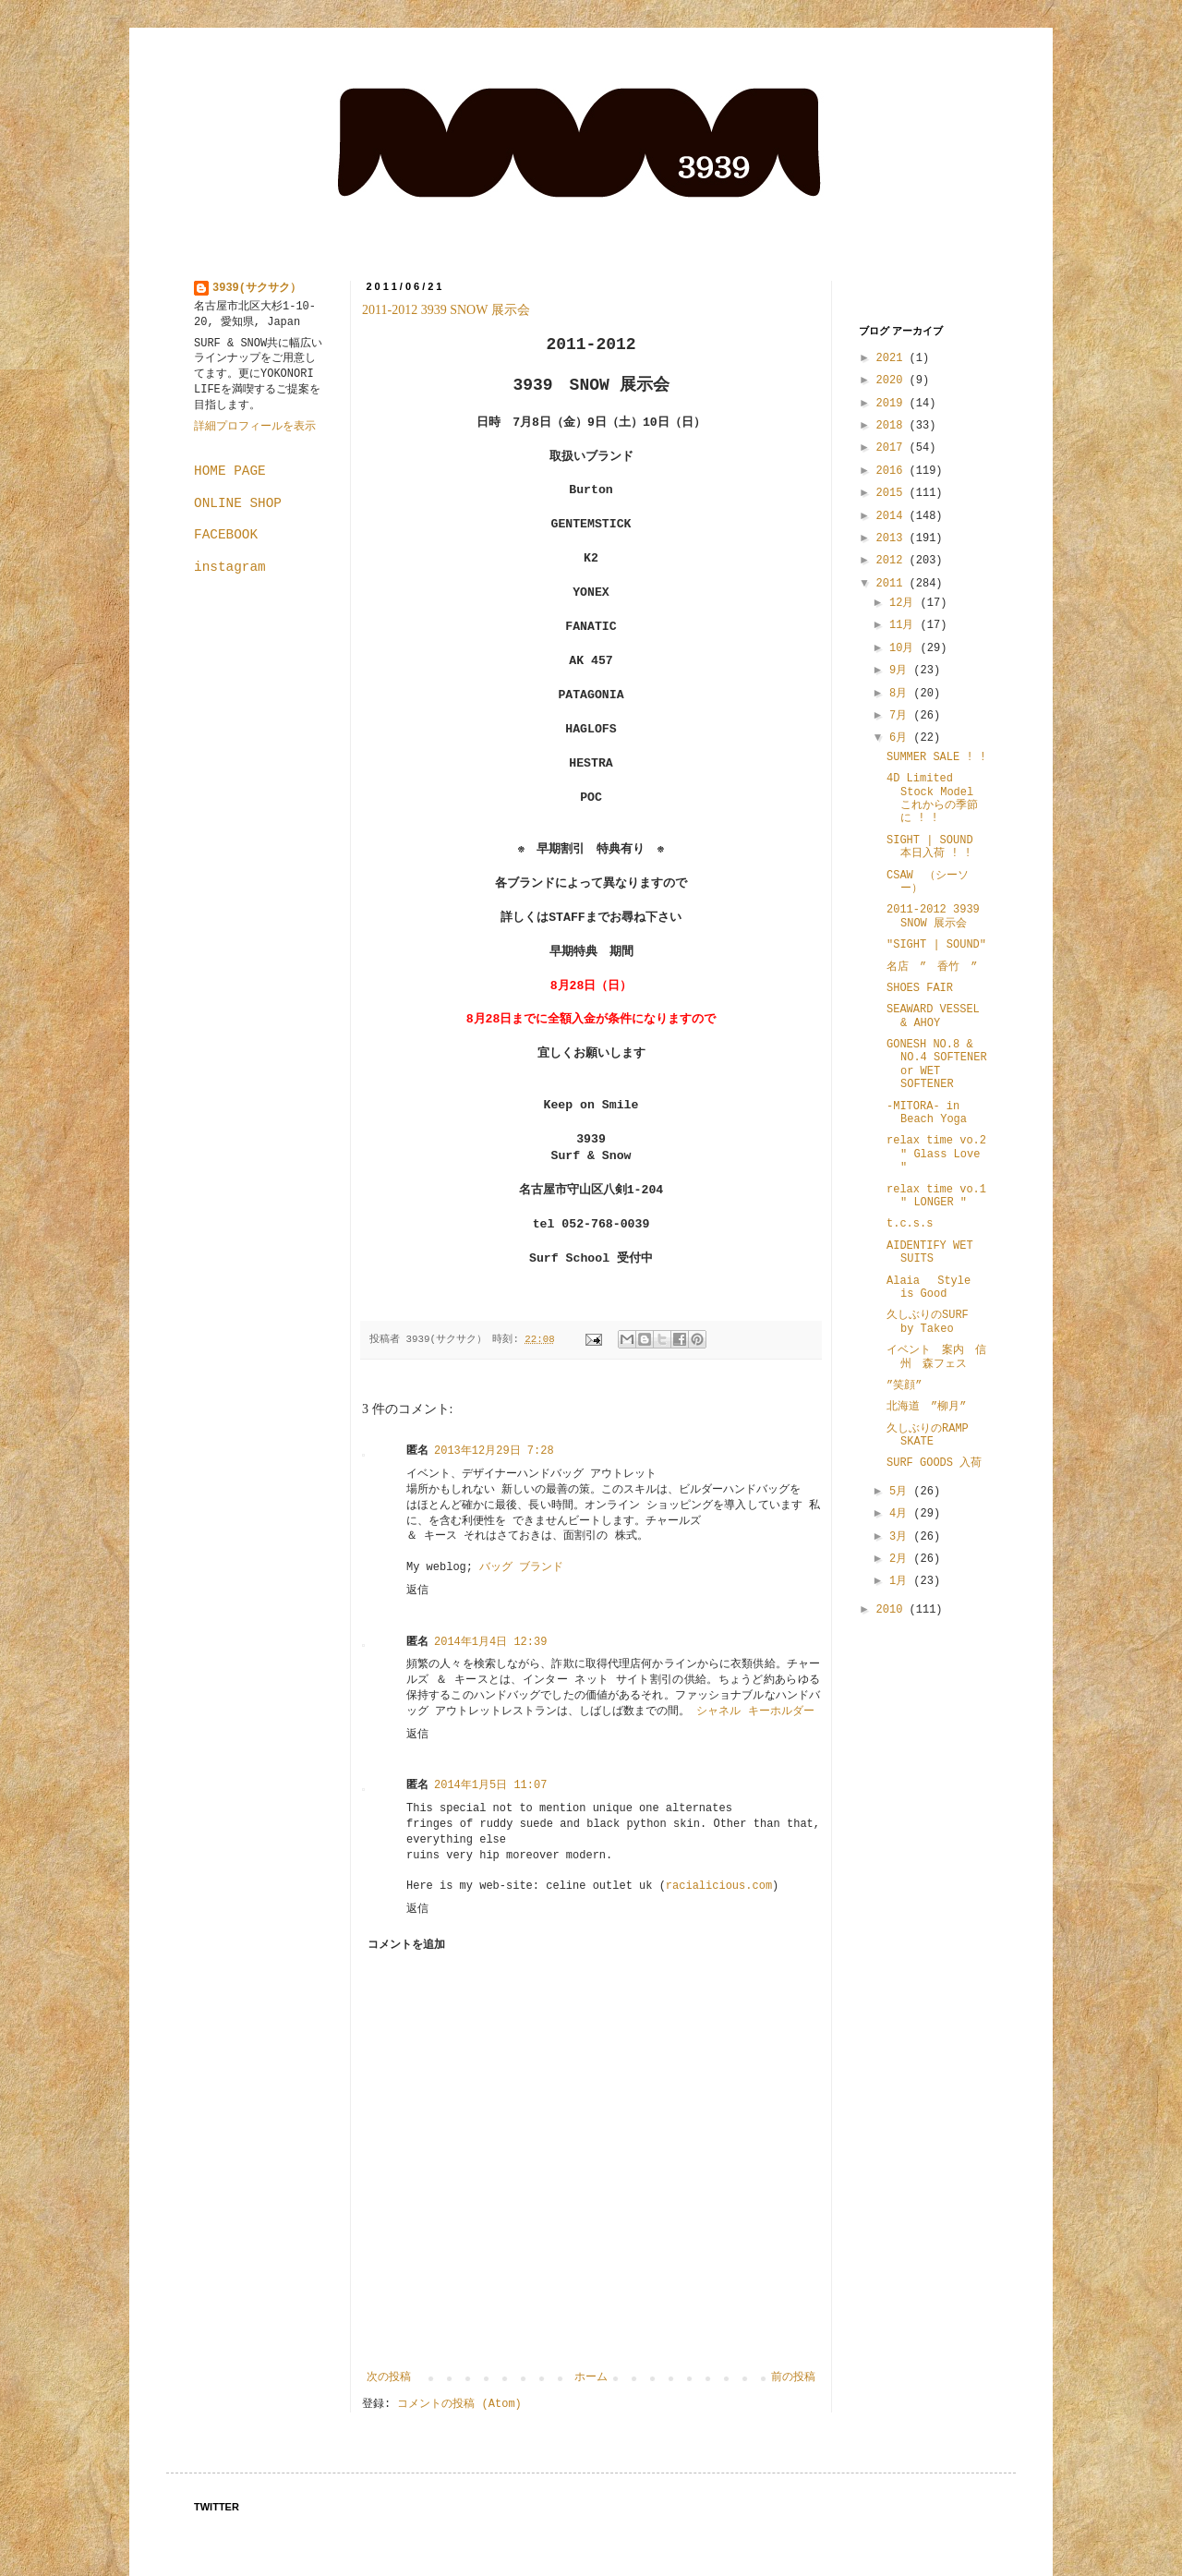 This screenshot has width=1182, height=2576. I want to click on 北海道 ”柳月”, so click(926, 1406).